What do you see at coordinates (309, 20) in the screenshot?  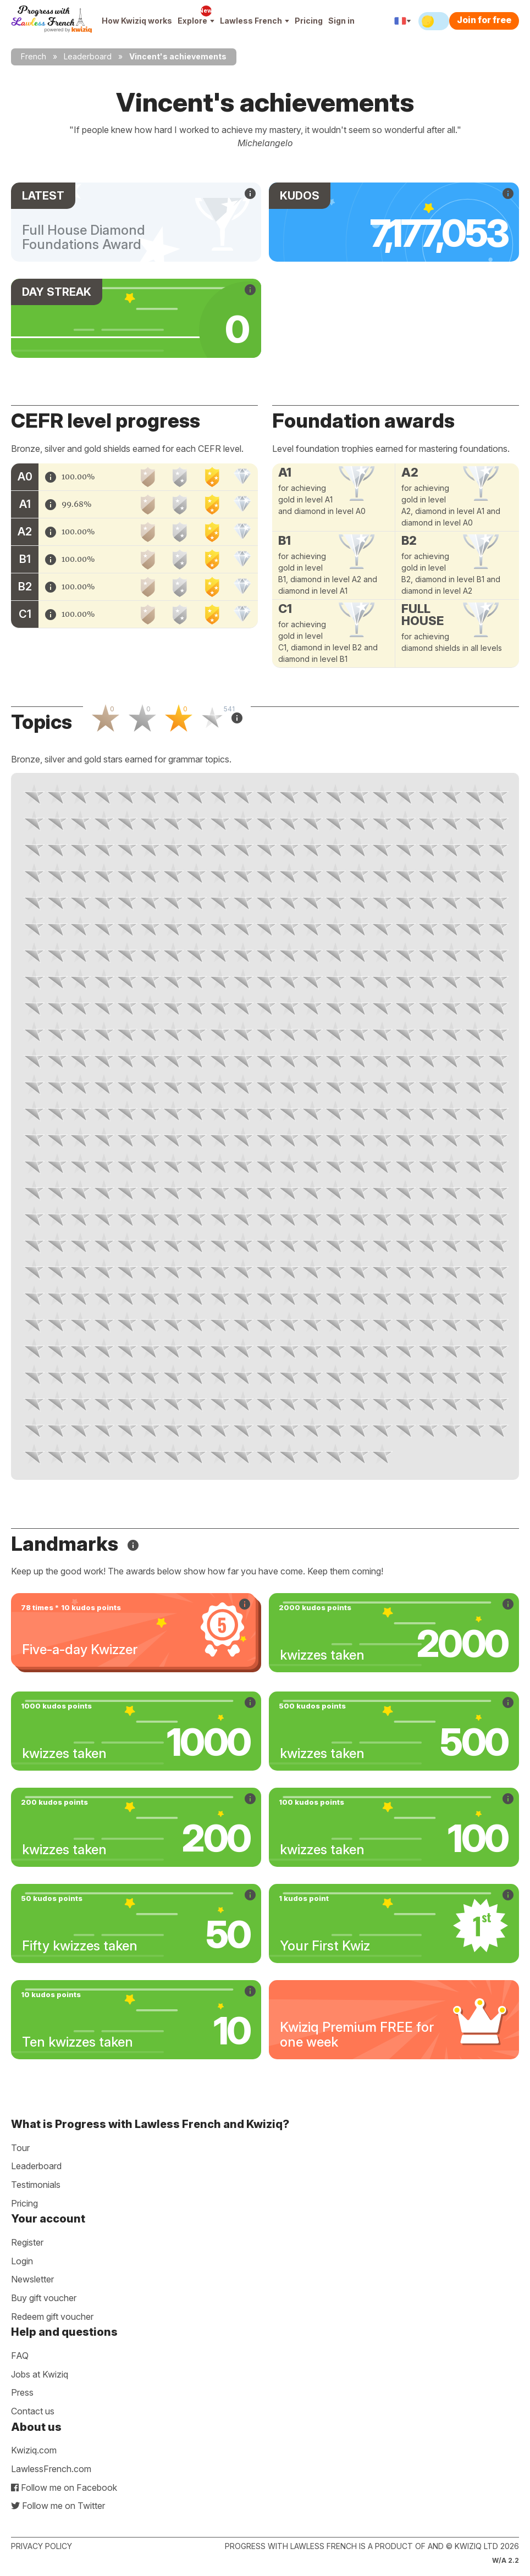 I see `Pricing` at bounding box center [309, 20].